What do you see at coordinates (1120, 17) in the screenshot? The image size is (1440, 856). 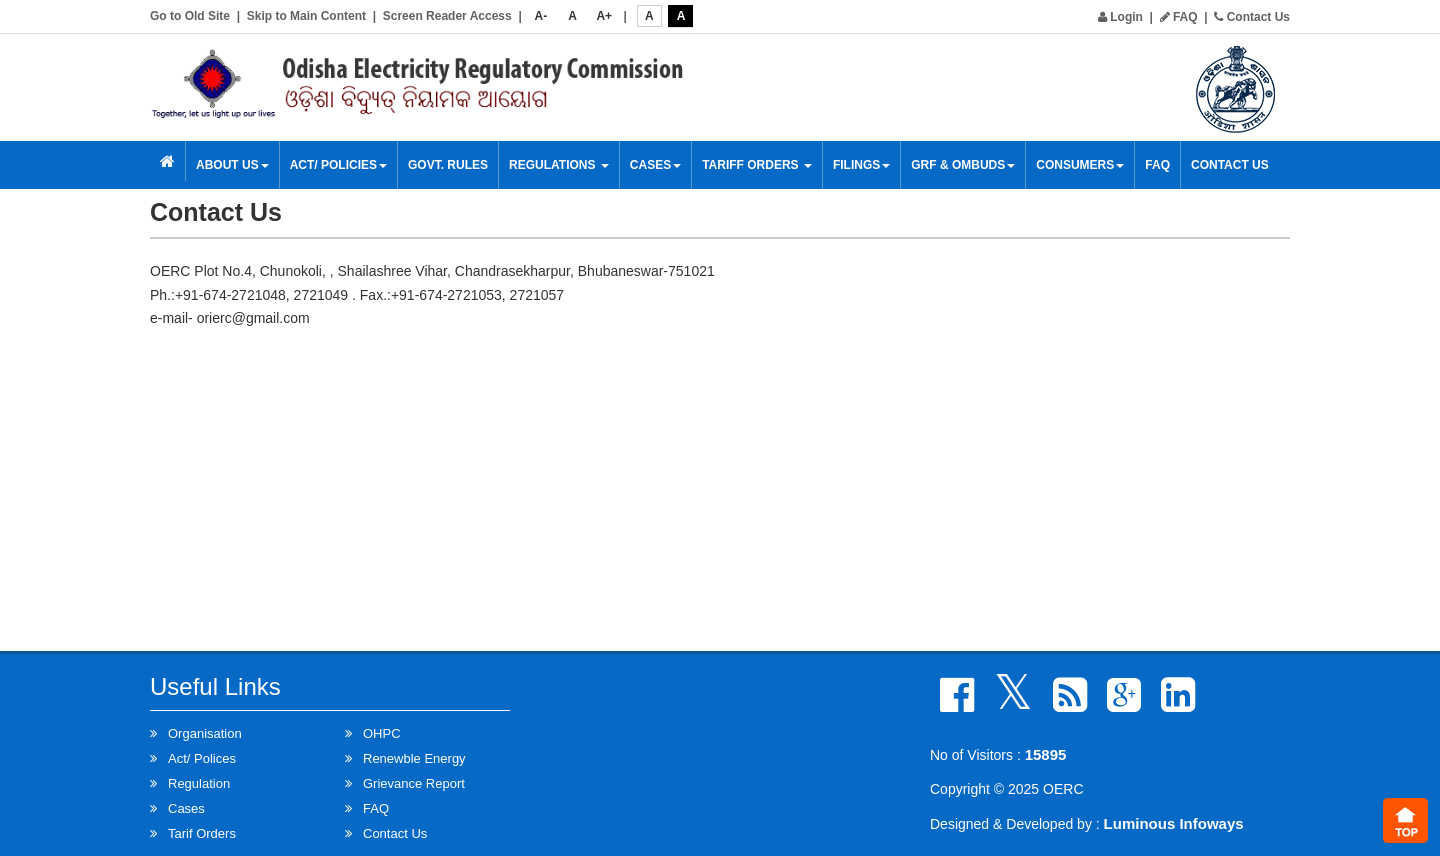 I see `Login` at bounding box center [1120, 17].